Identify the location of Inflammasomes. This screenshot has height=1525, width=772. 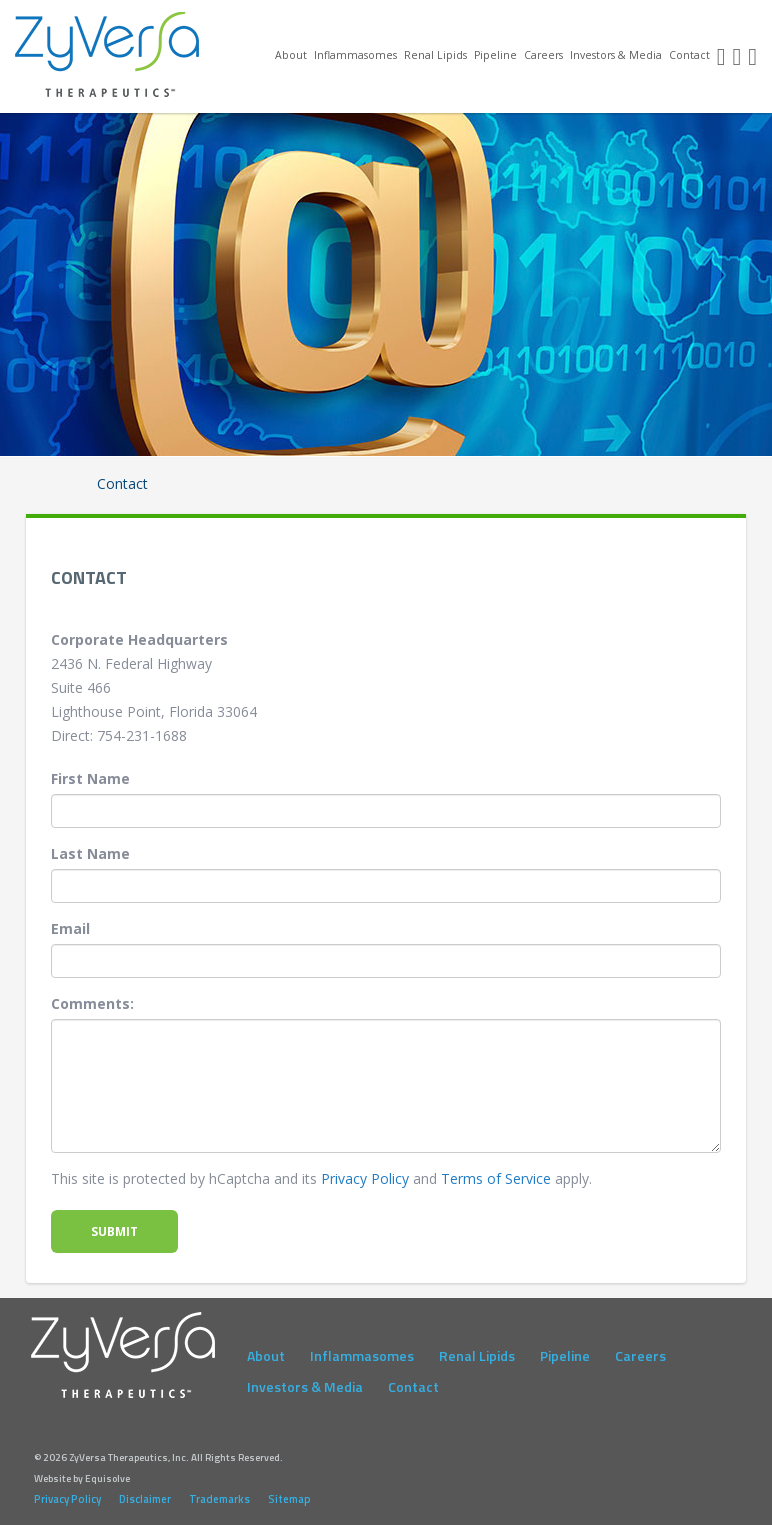
(355, 55).